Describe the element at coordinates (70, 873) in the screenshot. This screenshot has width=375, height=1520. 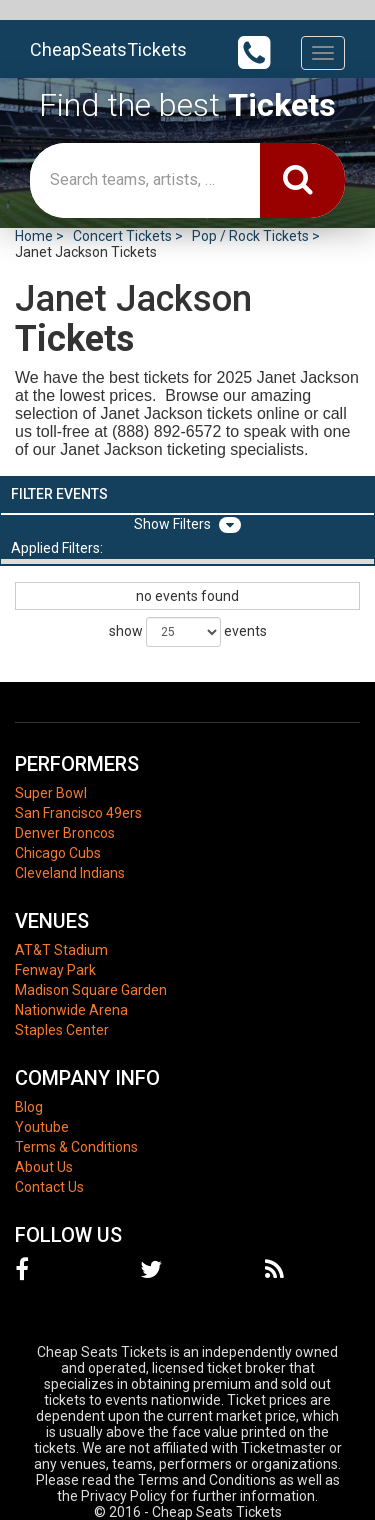
I see `Cleveland Indians` at that location.